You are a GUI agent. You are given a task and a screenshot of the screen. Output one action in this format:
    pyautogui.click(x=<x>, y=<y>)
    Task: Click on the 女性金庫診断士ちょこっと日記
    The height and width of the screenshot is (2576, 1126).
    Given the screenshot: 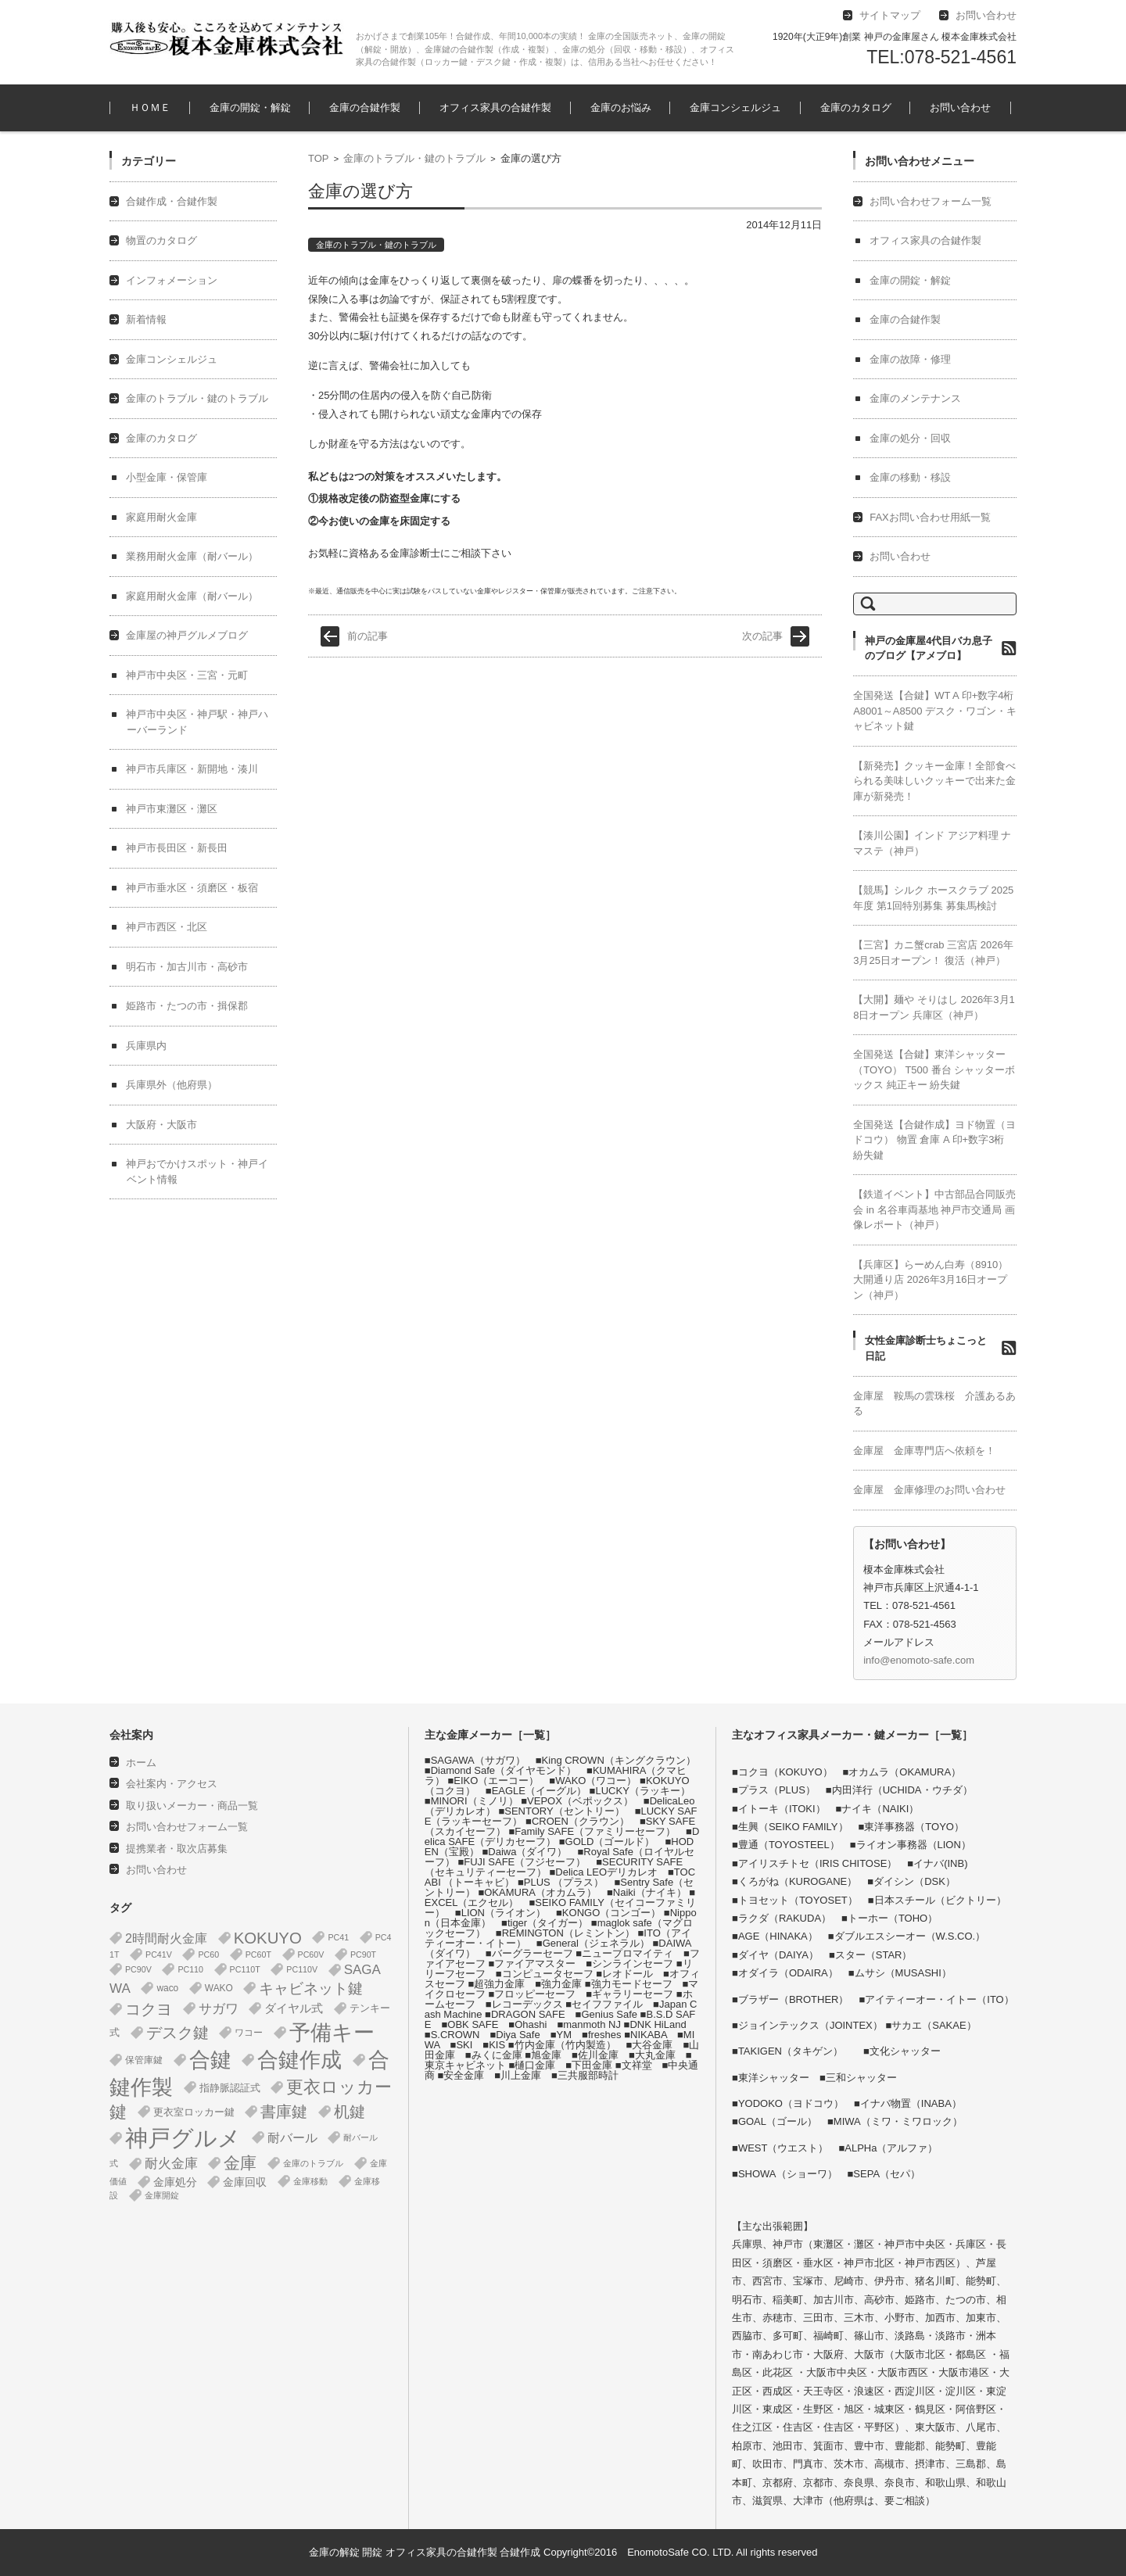 What is the action you would take?
    pyautogui.click(x=926, y=1348)
    